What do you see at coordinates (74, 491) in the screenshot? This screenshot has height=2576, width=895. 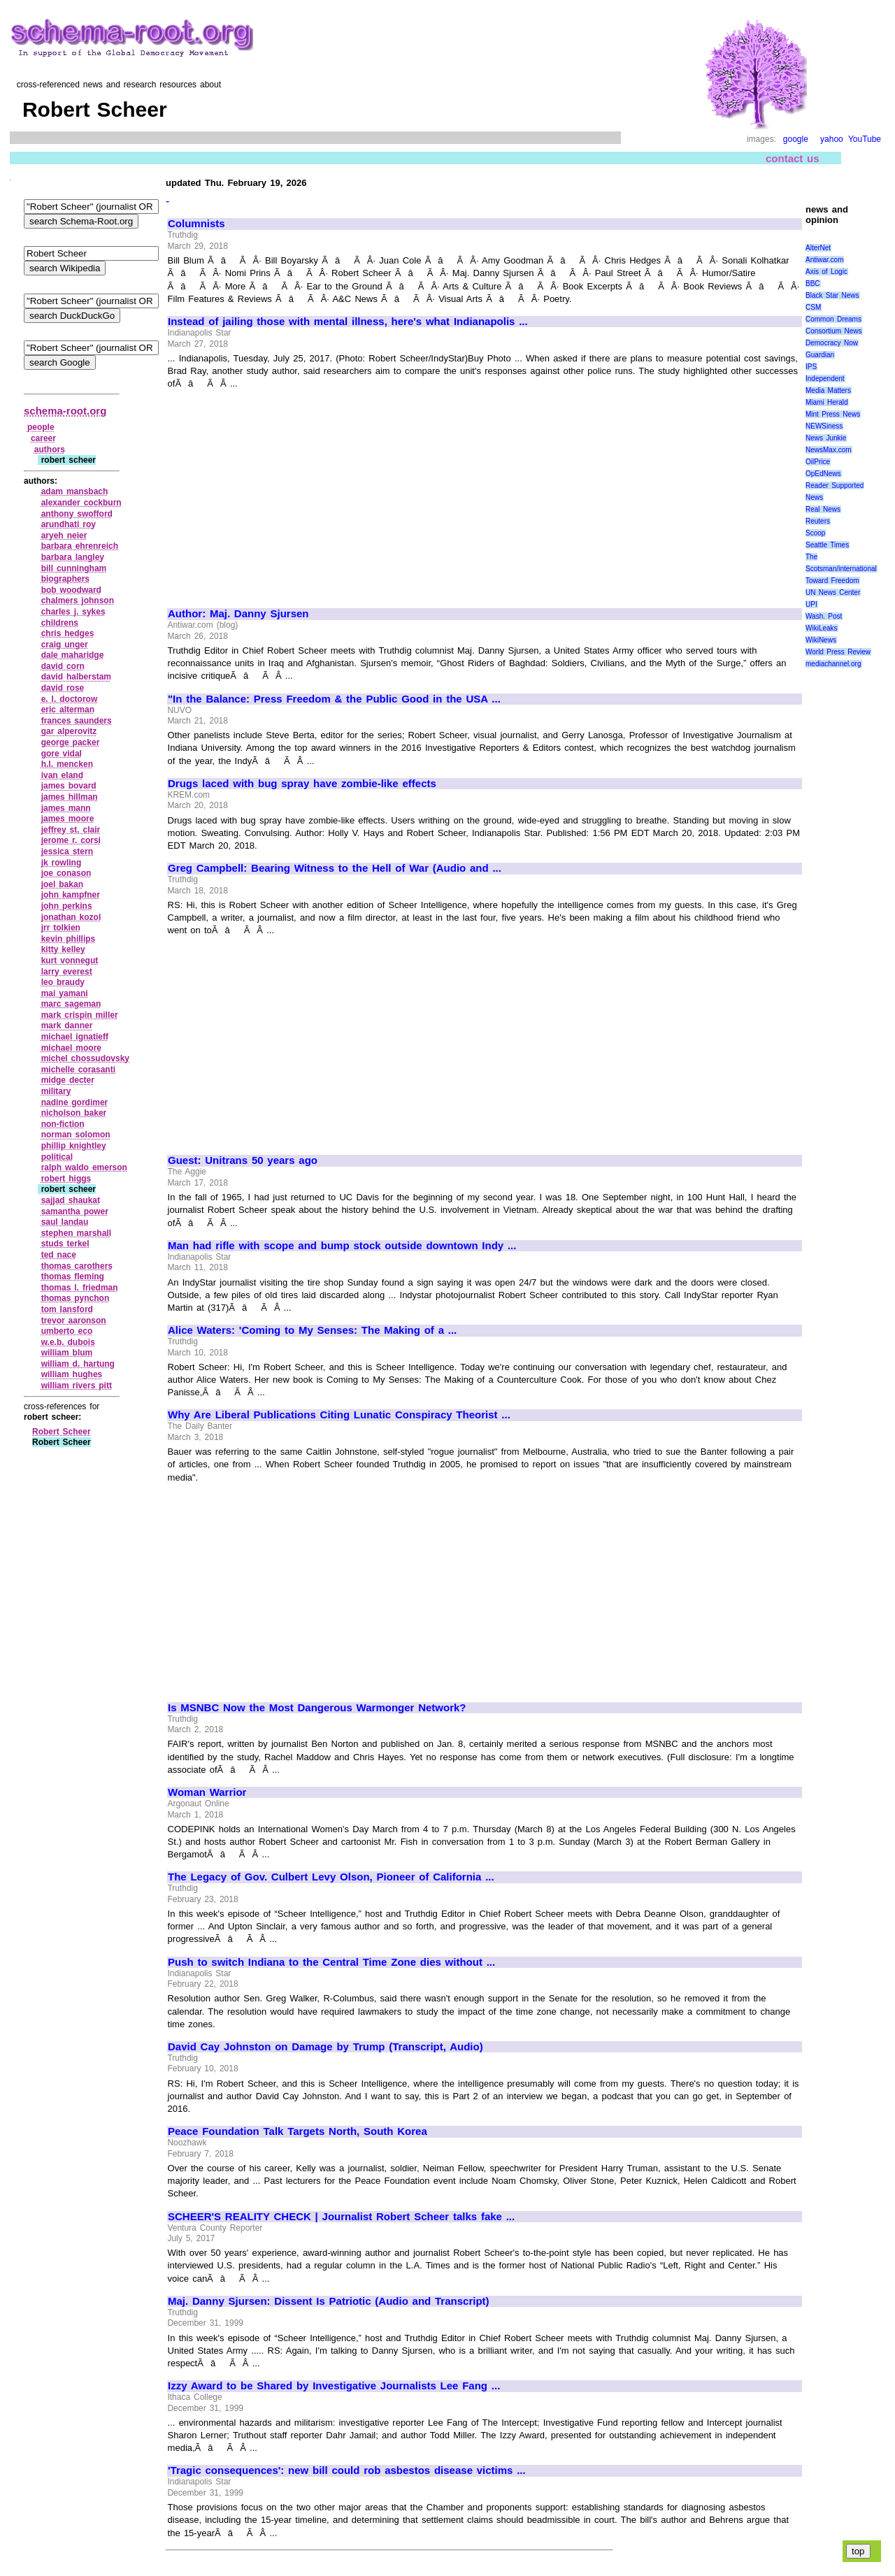 I see `adam mansbach` at bounding box center [74, 491].